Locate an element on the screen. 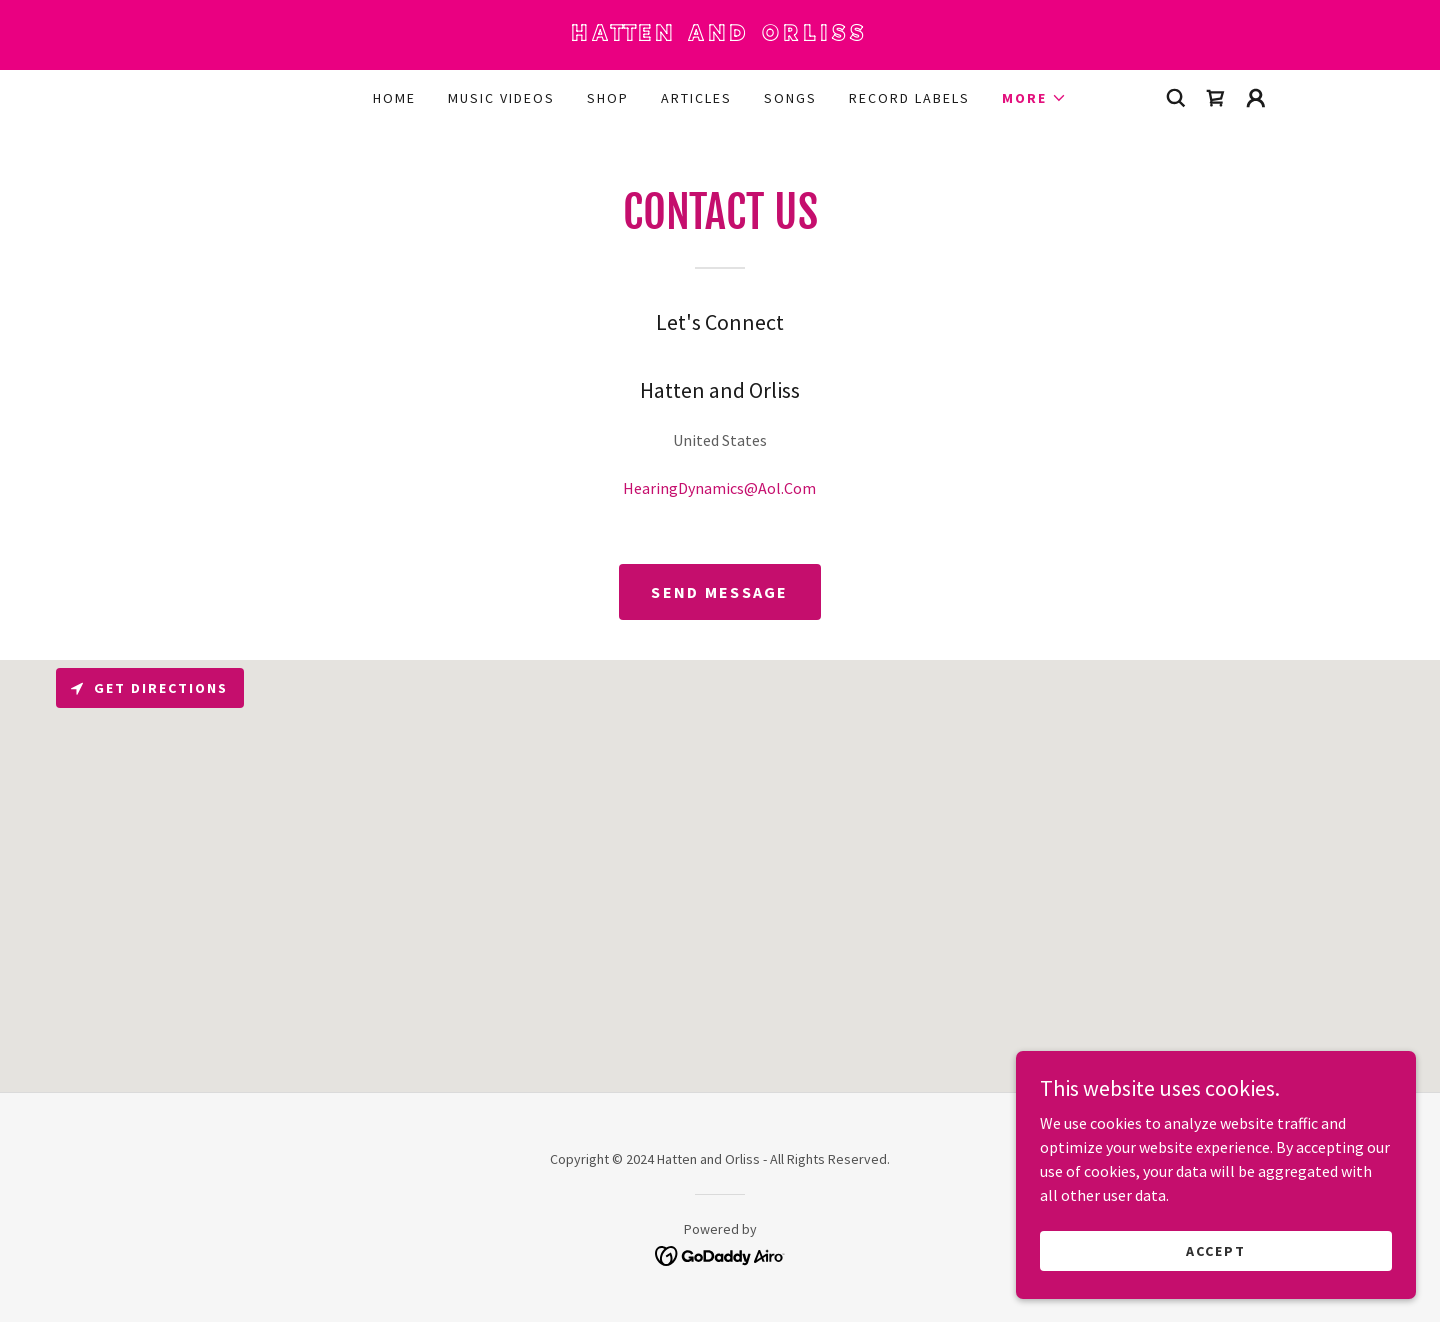 This screenshot has width=1440, height=1322. [link] is located at coordinates (720, 35).